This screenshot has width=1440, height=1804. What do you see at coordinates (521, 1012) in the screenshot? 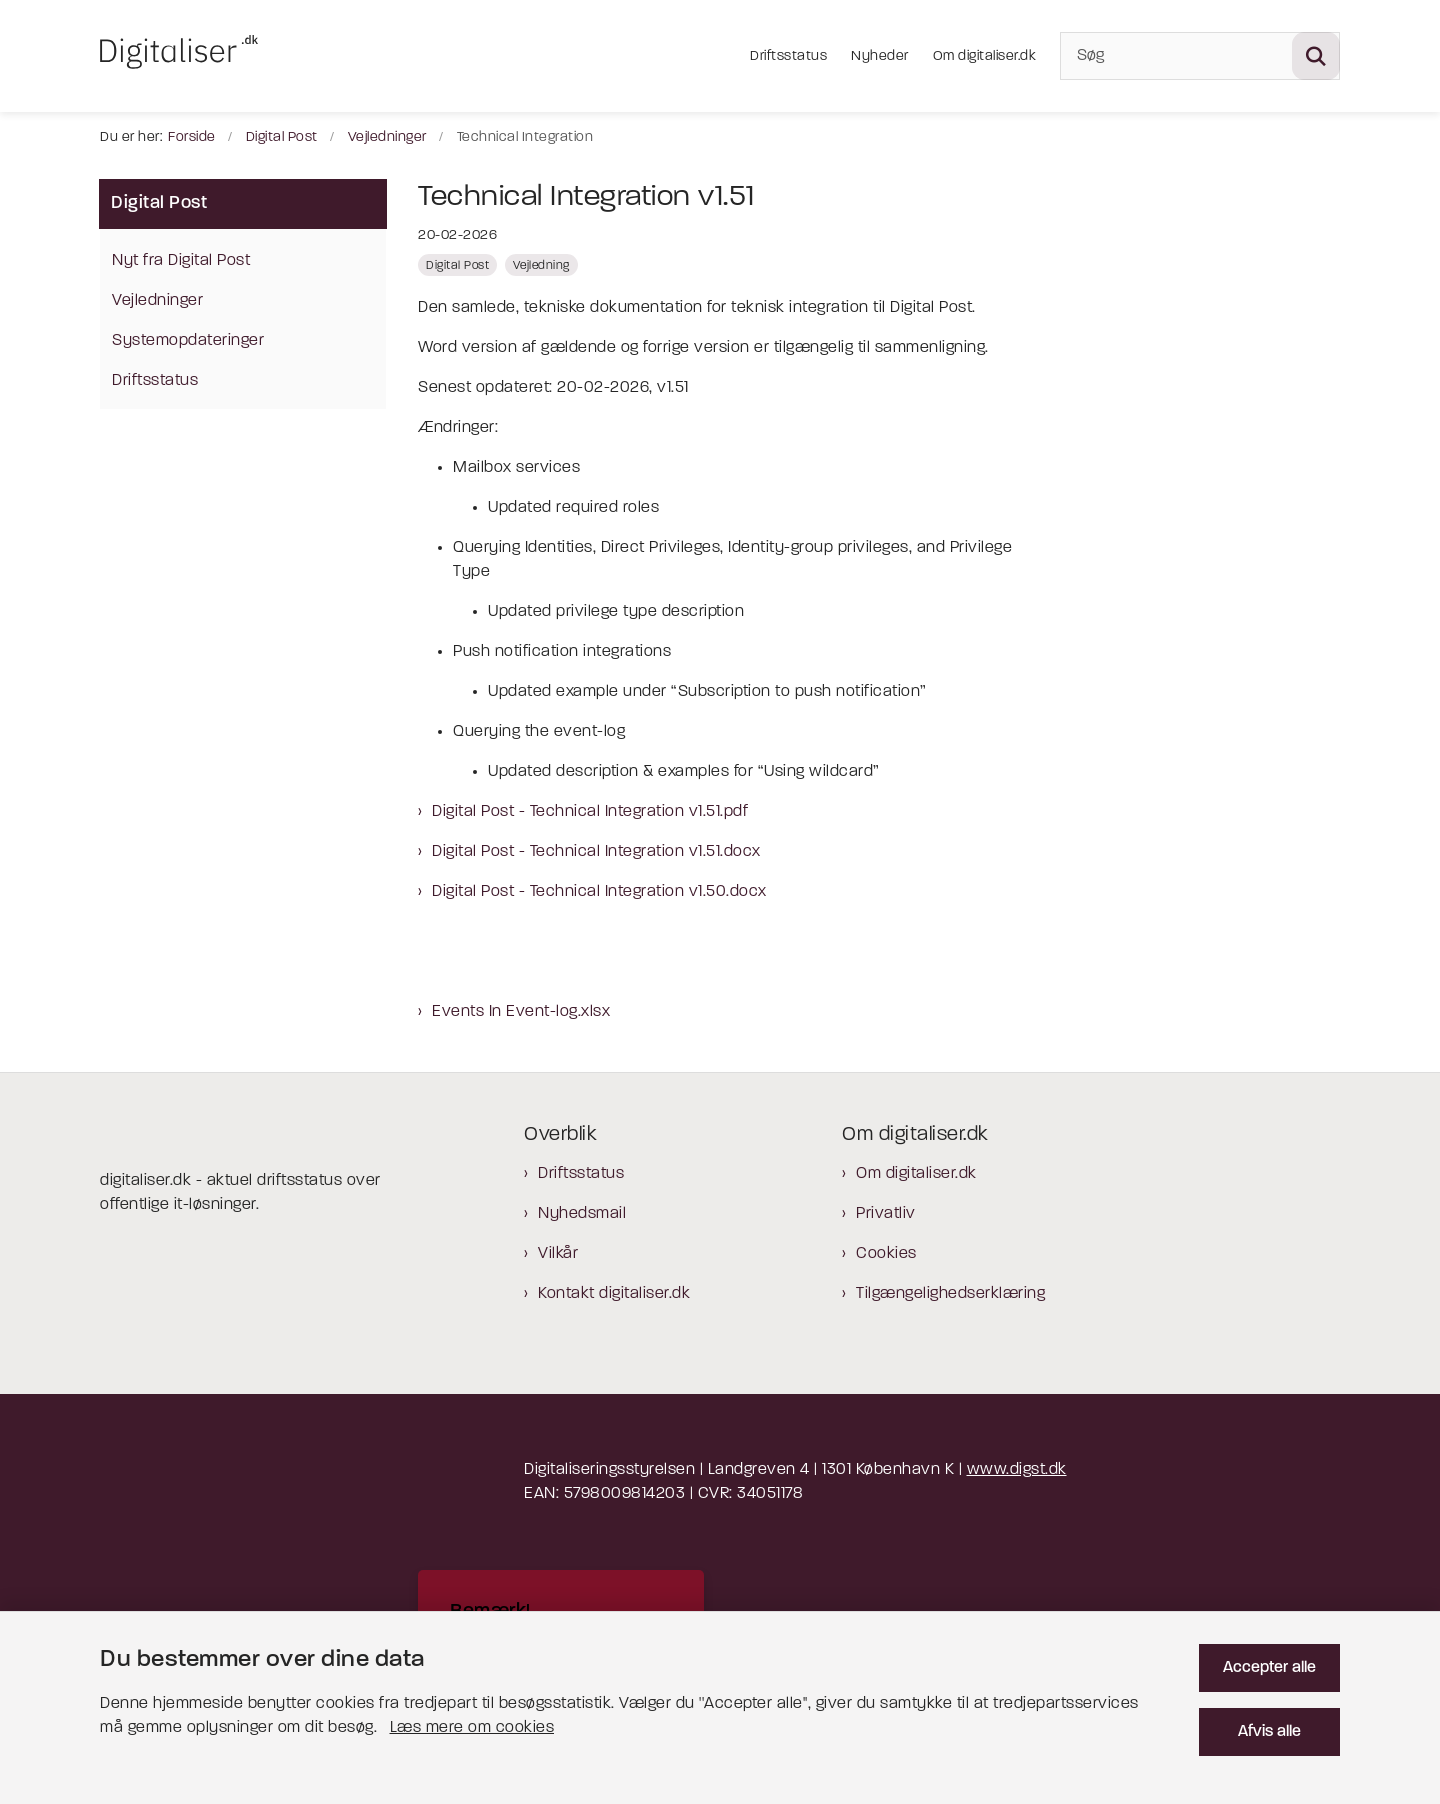
I see `Events In Event-log.xlsx` at bounding box center [521, 1012].